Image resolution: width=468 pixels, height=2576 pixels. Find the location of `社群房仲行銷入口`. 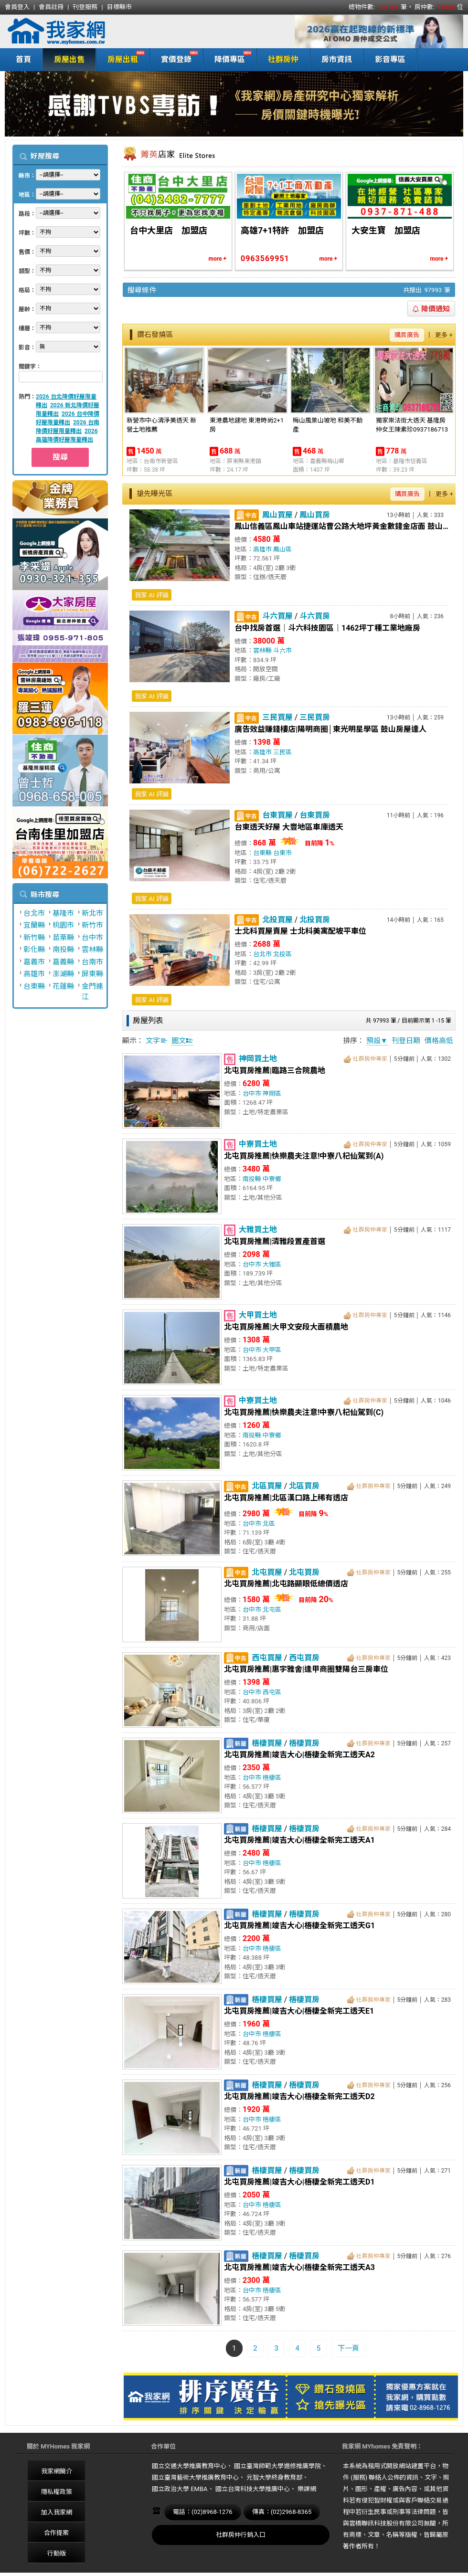

社群房仲行銷入口 is located at coordinates (241, 2534).